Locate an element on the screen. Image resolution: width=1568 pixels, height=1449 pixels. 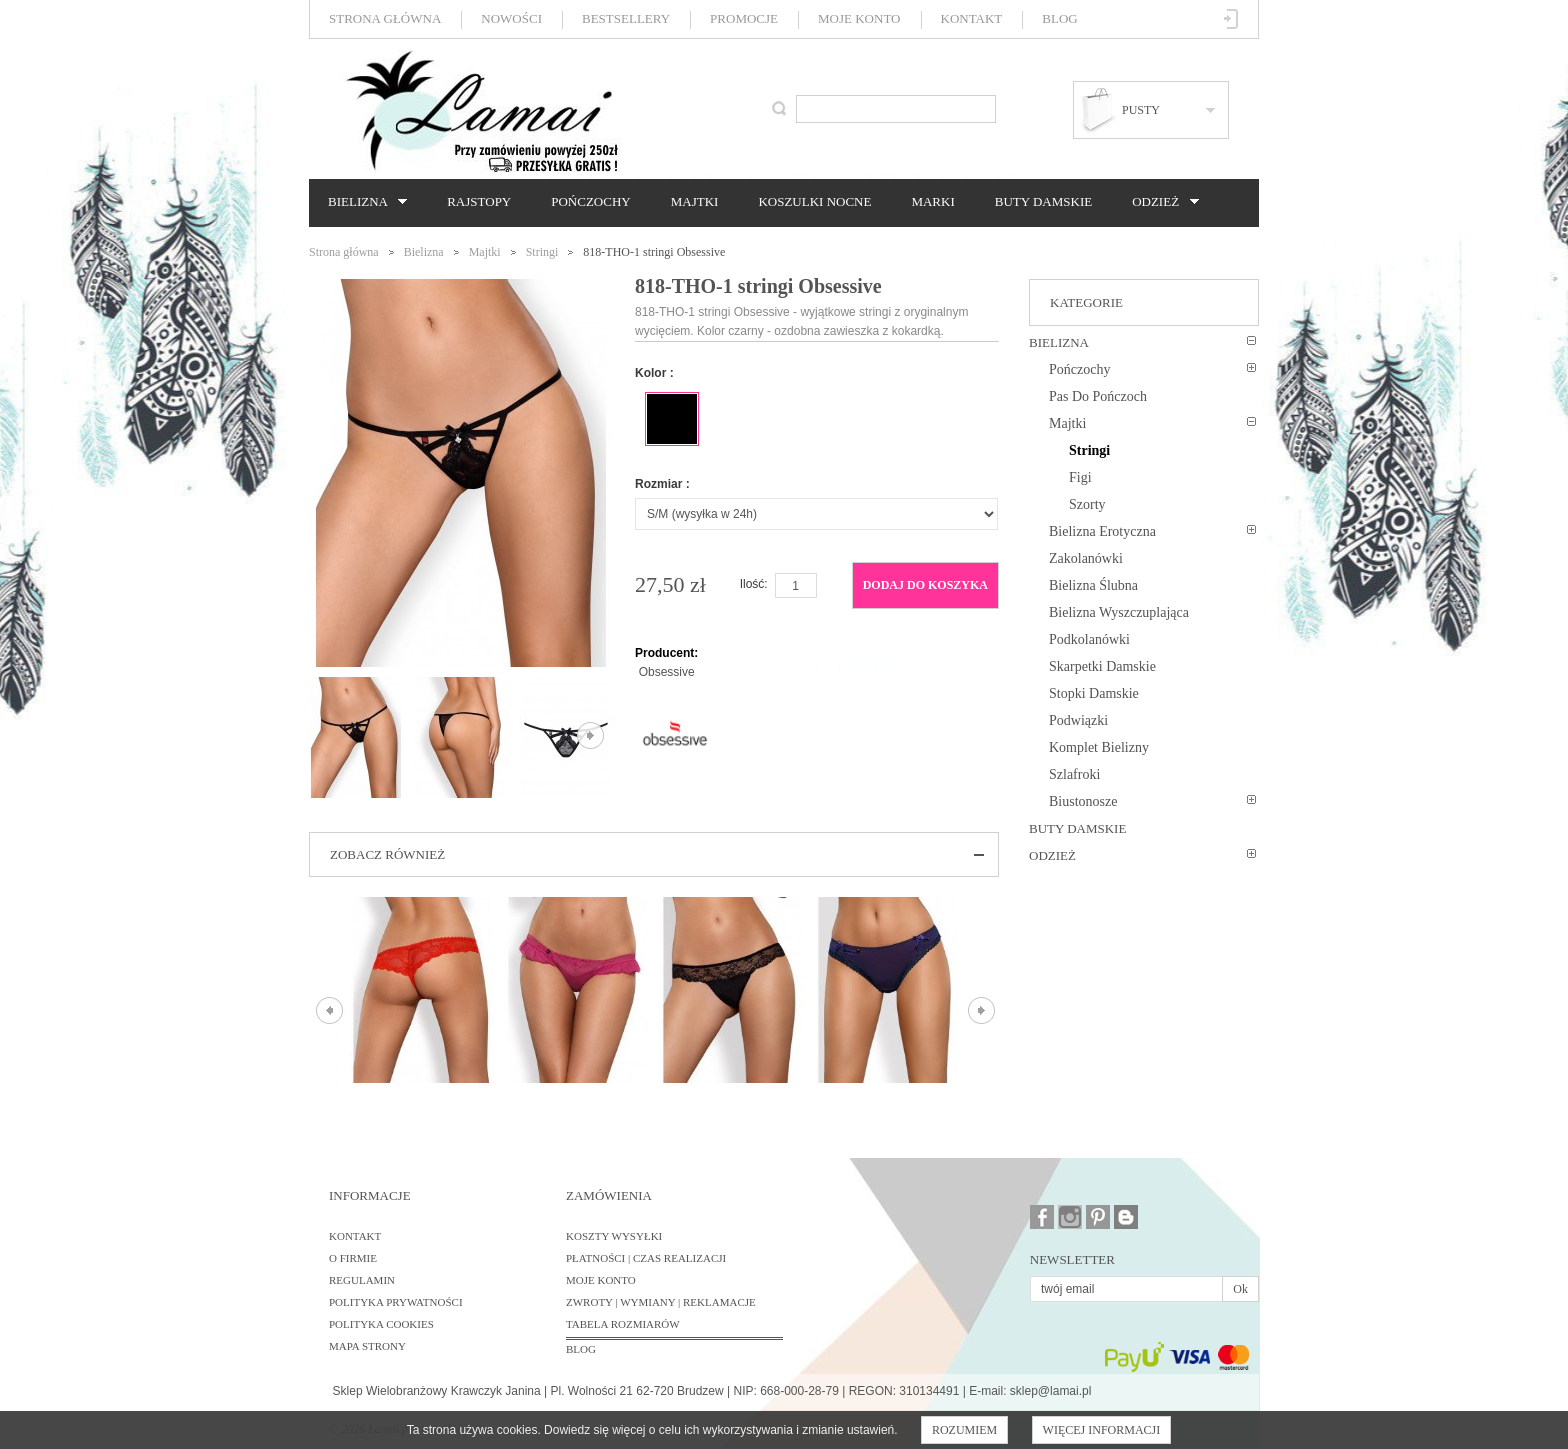
Regulamin is located at coordinates (362, 1280).